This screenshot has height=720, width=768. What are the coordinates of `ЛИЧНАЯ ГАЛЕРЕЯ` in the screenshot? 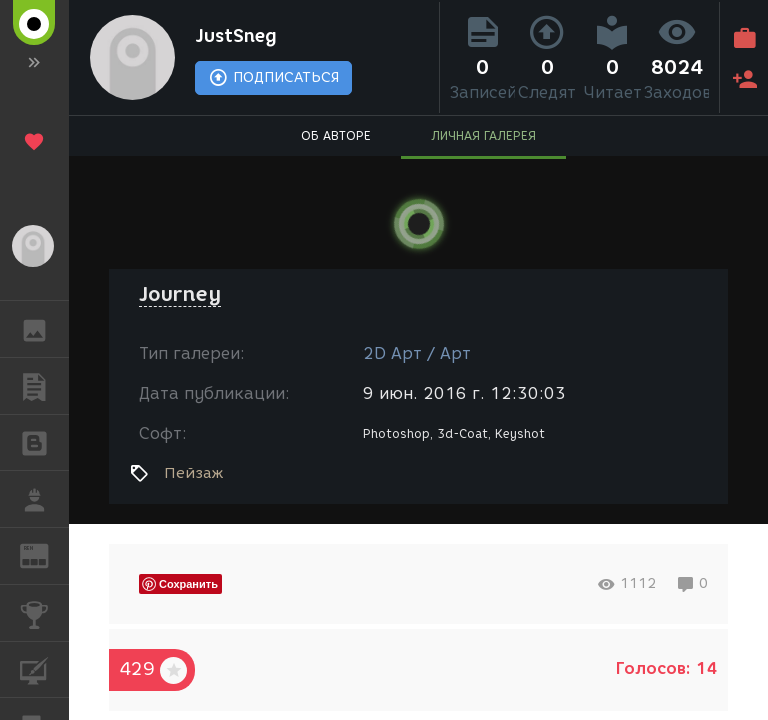 It's located at (483, 135).